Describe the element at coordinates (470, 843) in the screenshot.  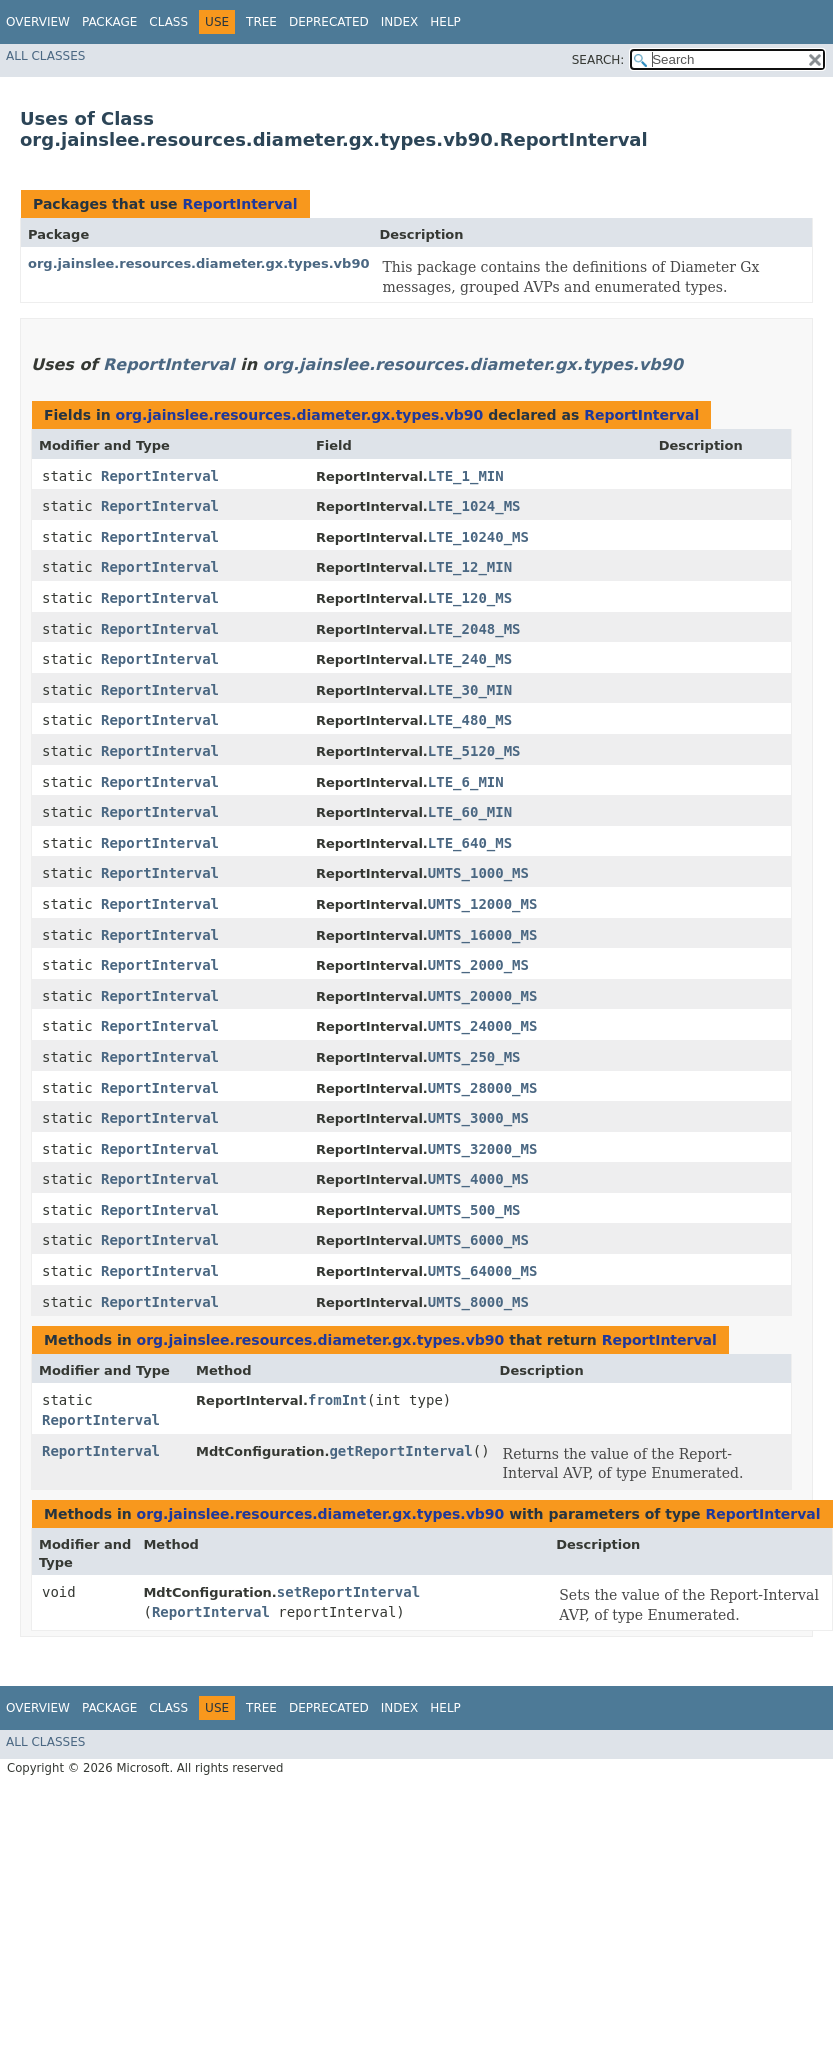
I see `LTE_640_MS` at that location.